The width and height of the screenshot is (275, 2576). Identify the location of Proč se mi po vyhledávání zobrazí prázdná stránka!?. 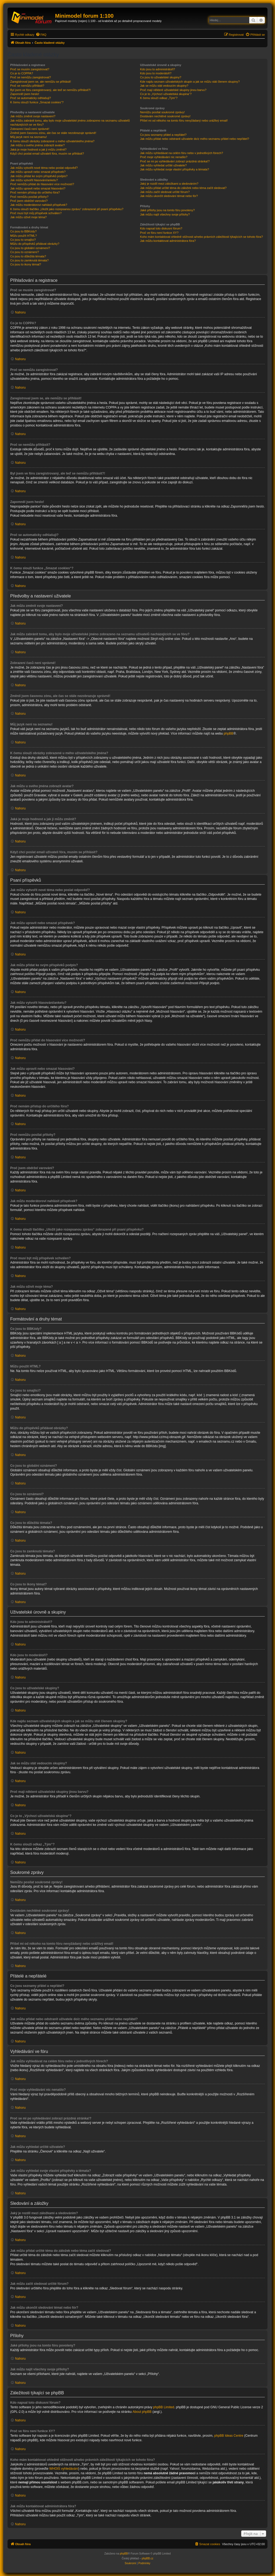
(174, 161).